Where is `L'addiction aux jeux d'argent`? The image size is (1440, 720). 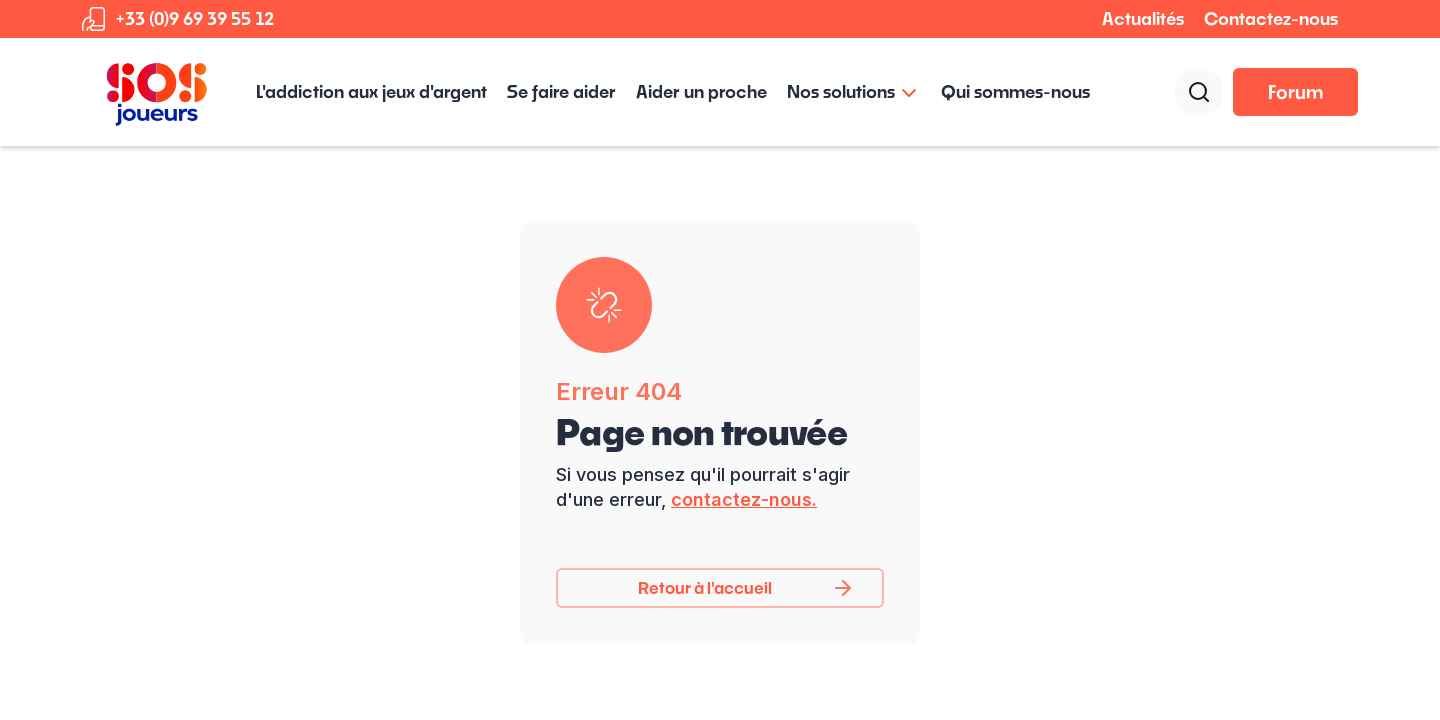
L'addiction aux jeux d'argent is located at coordinates (371, 91).